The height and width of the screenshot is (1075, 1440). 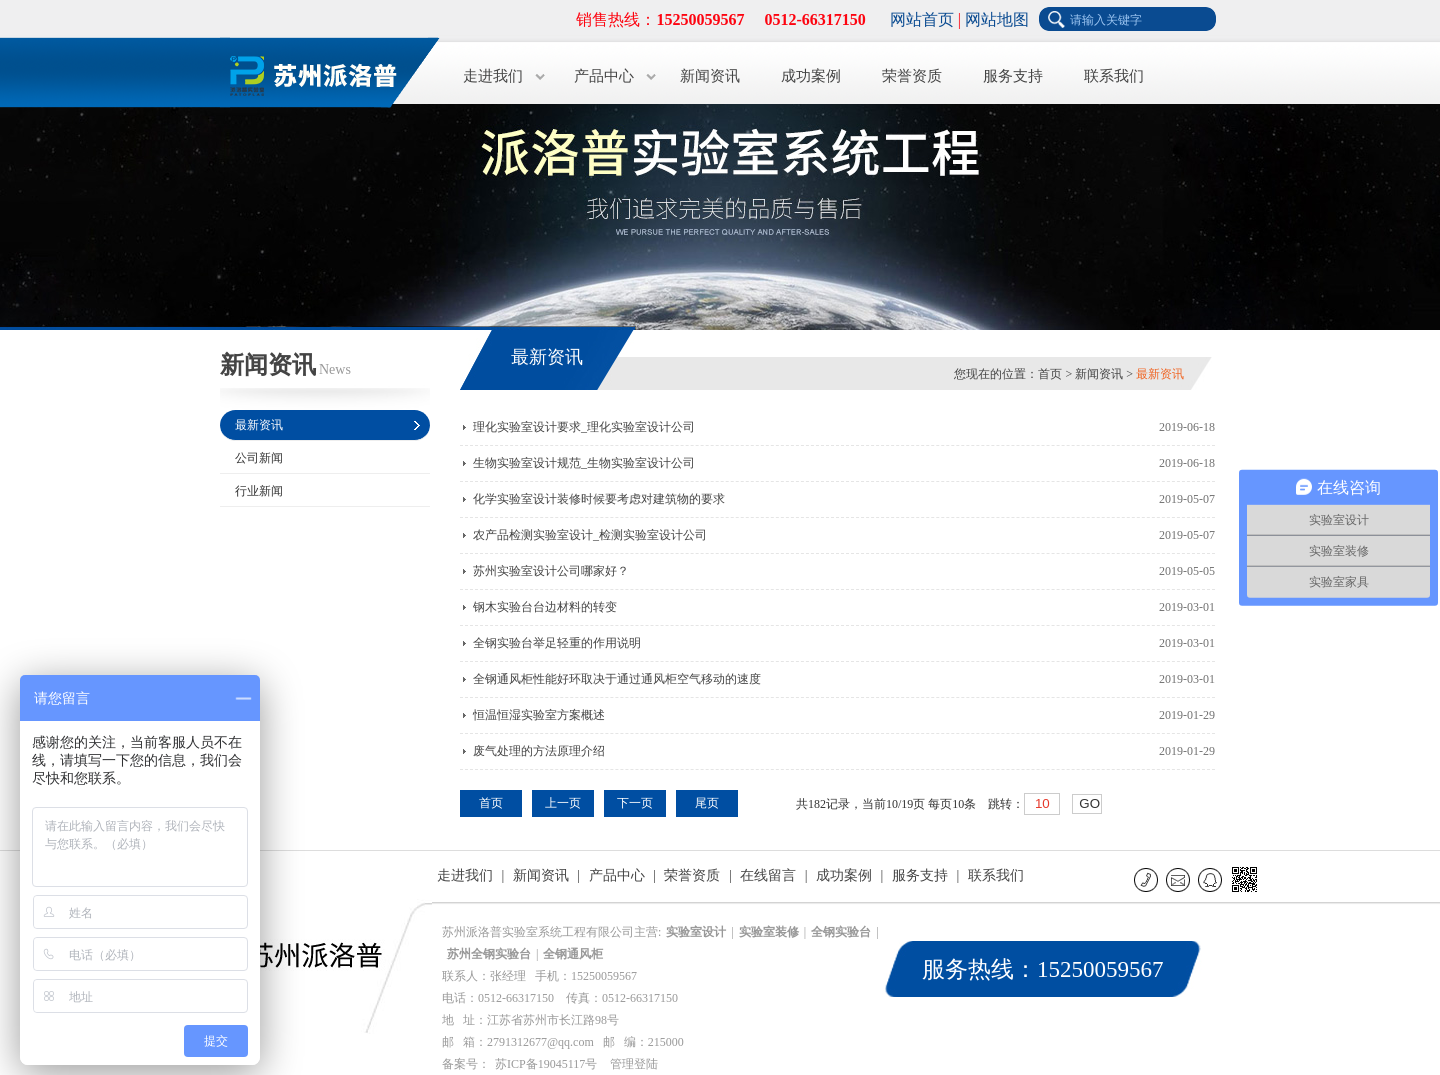 I want to click on 荣誉资质, so click(x=912, y=76).